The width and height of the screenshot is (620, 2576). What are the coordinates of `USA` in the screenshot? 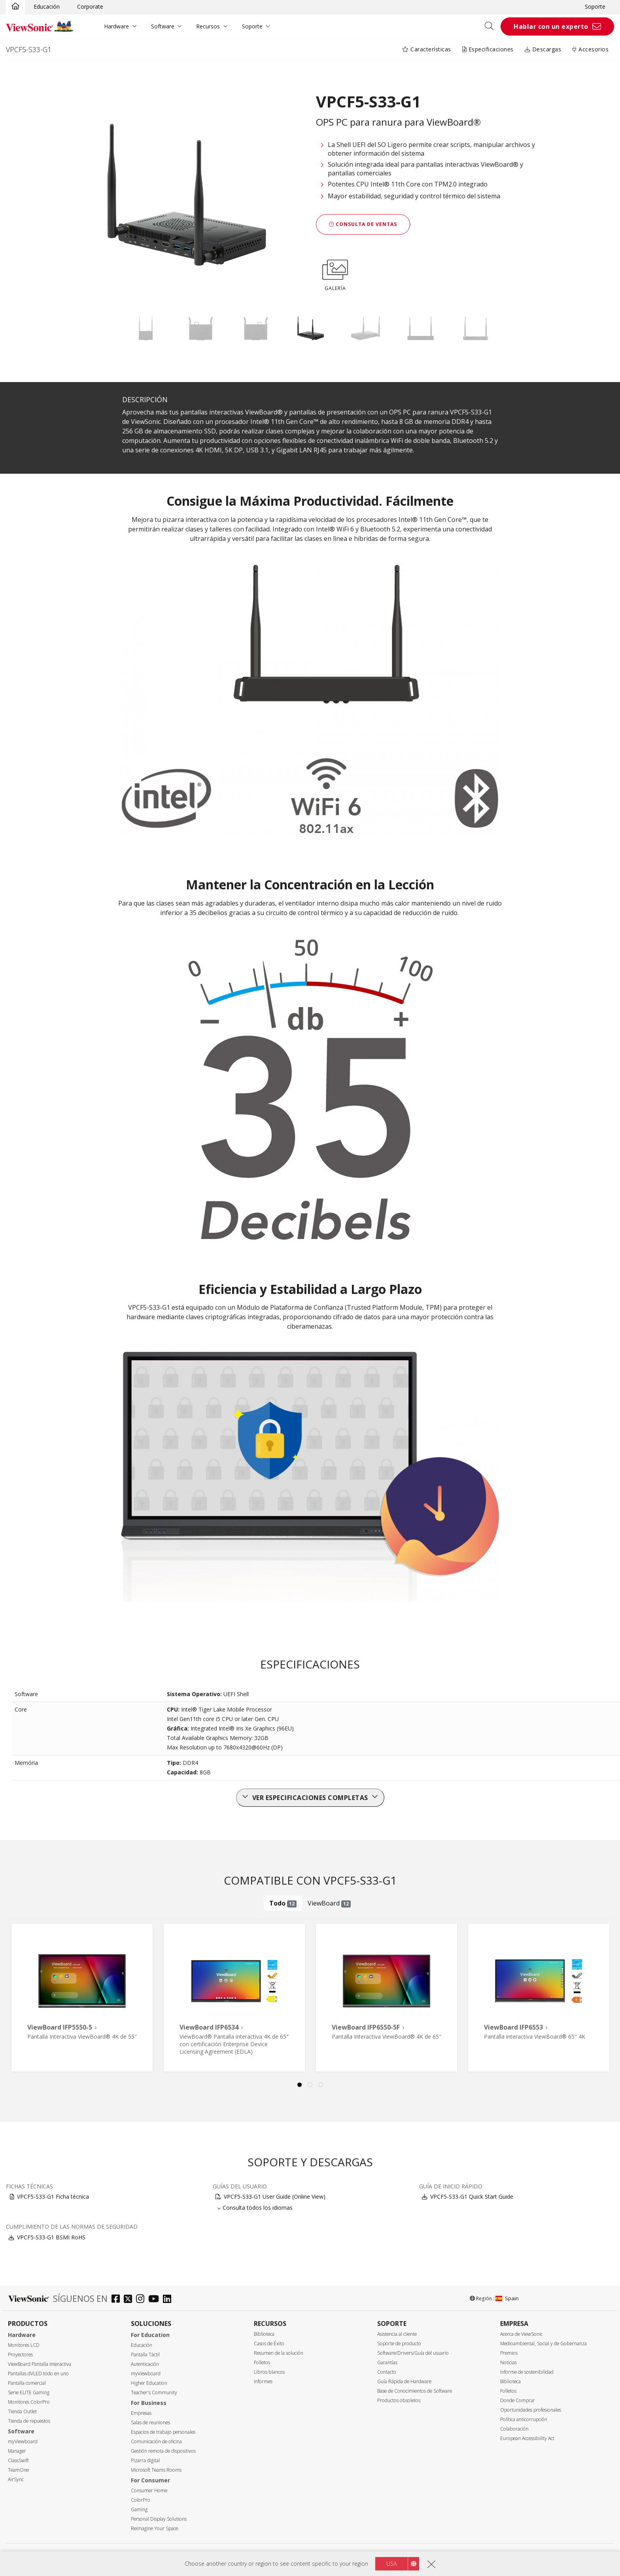 It's located at (391, 2563).